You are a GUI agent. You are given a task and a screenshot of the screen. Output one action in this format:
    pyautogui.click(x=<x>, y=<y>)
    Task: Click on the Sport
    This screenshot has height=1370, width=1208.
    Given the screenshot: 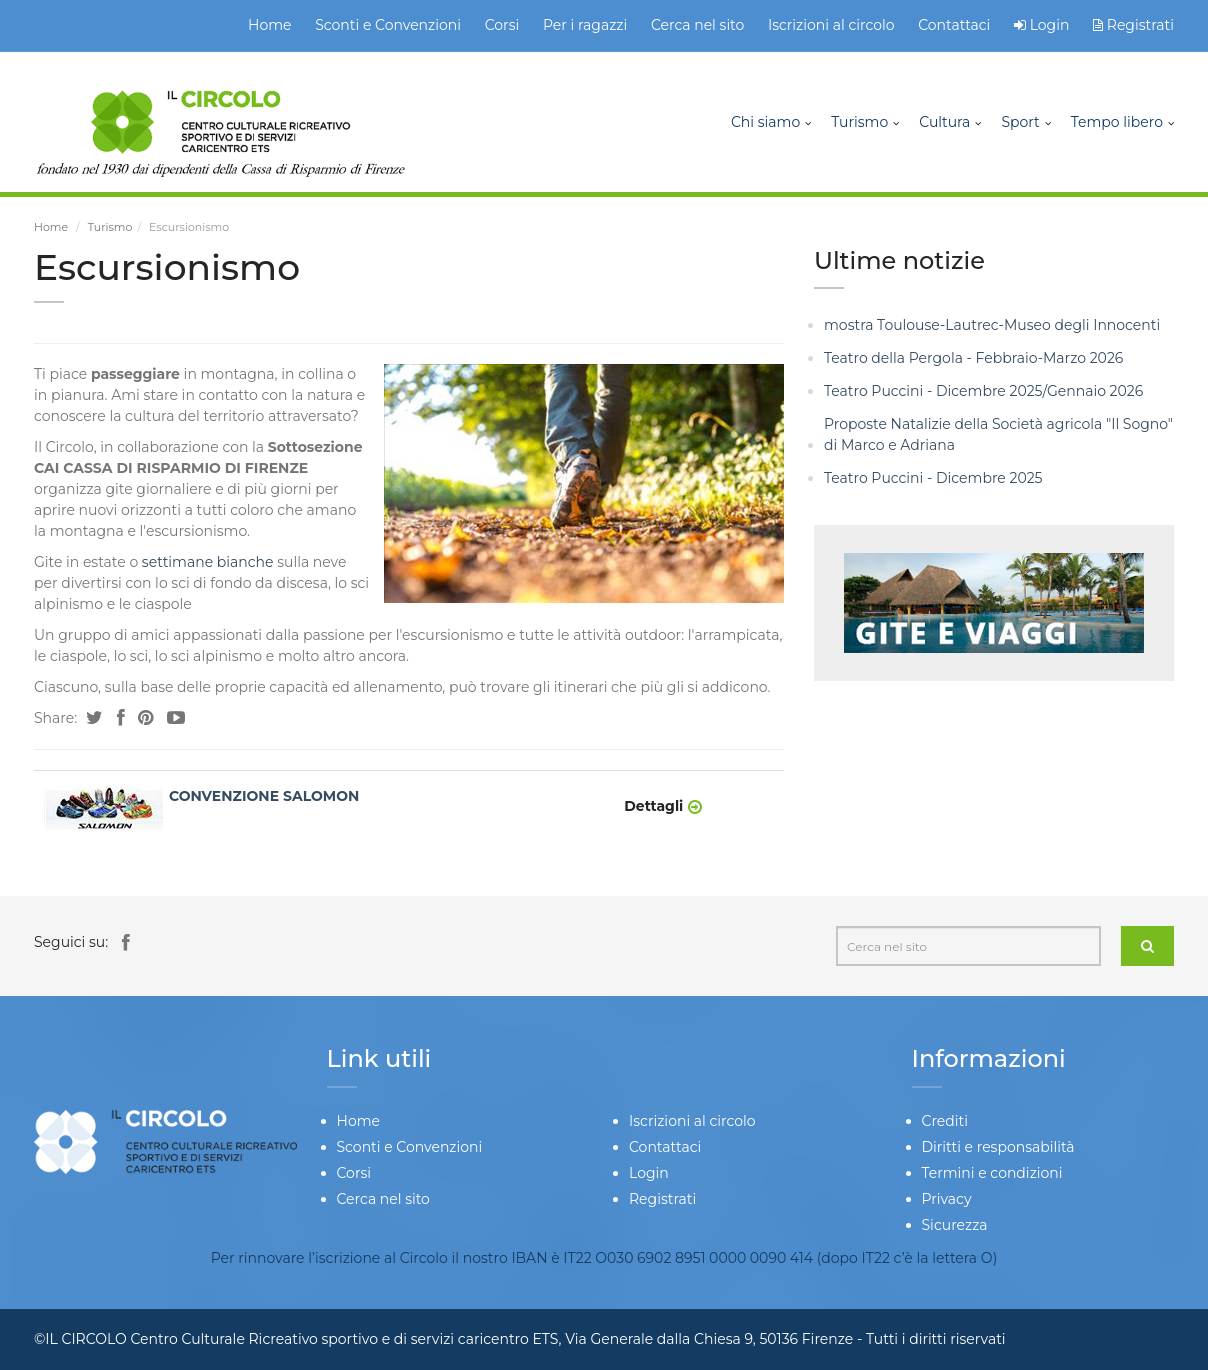 What is the action you would take?
    pyautogui.click(x=1020, y=122)
    